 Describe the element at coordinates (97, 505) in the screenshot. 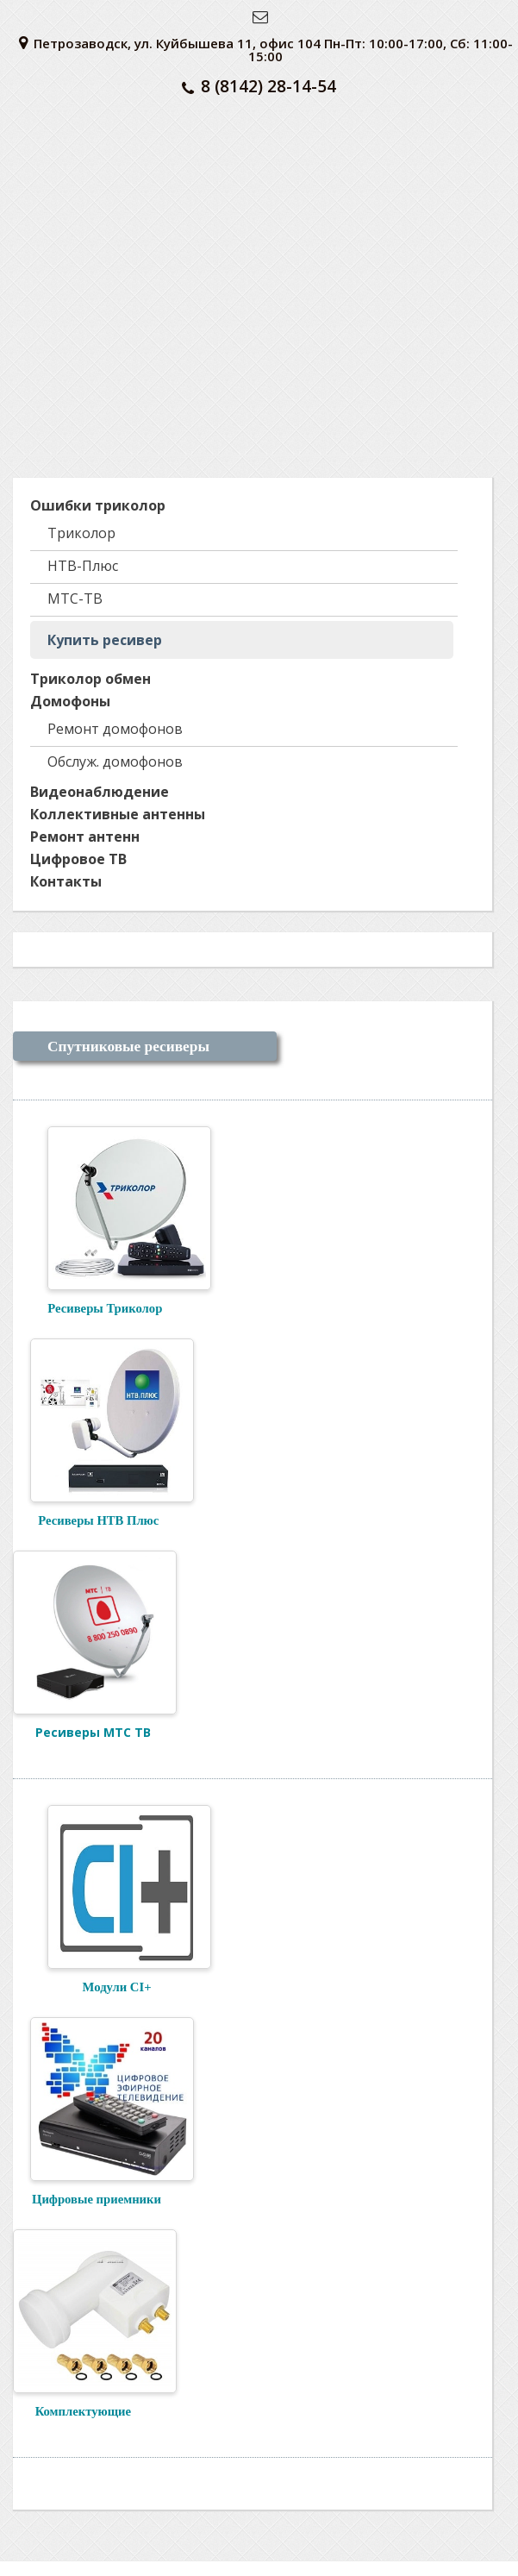

I see `Ошибки триколор` at that location.